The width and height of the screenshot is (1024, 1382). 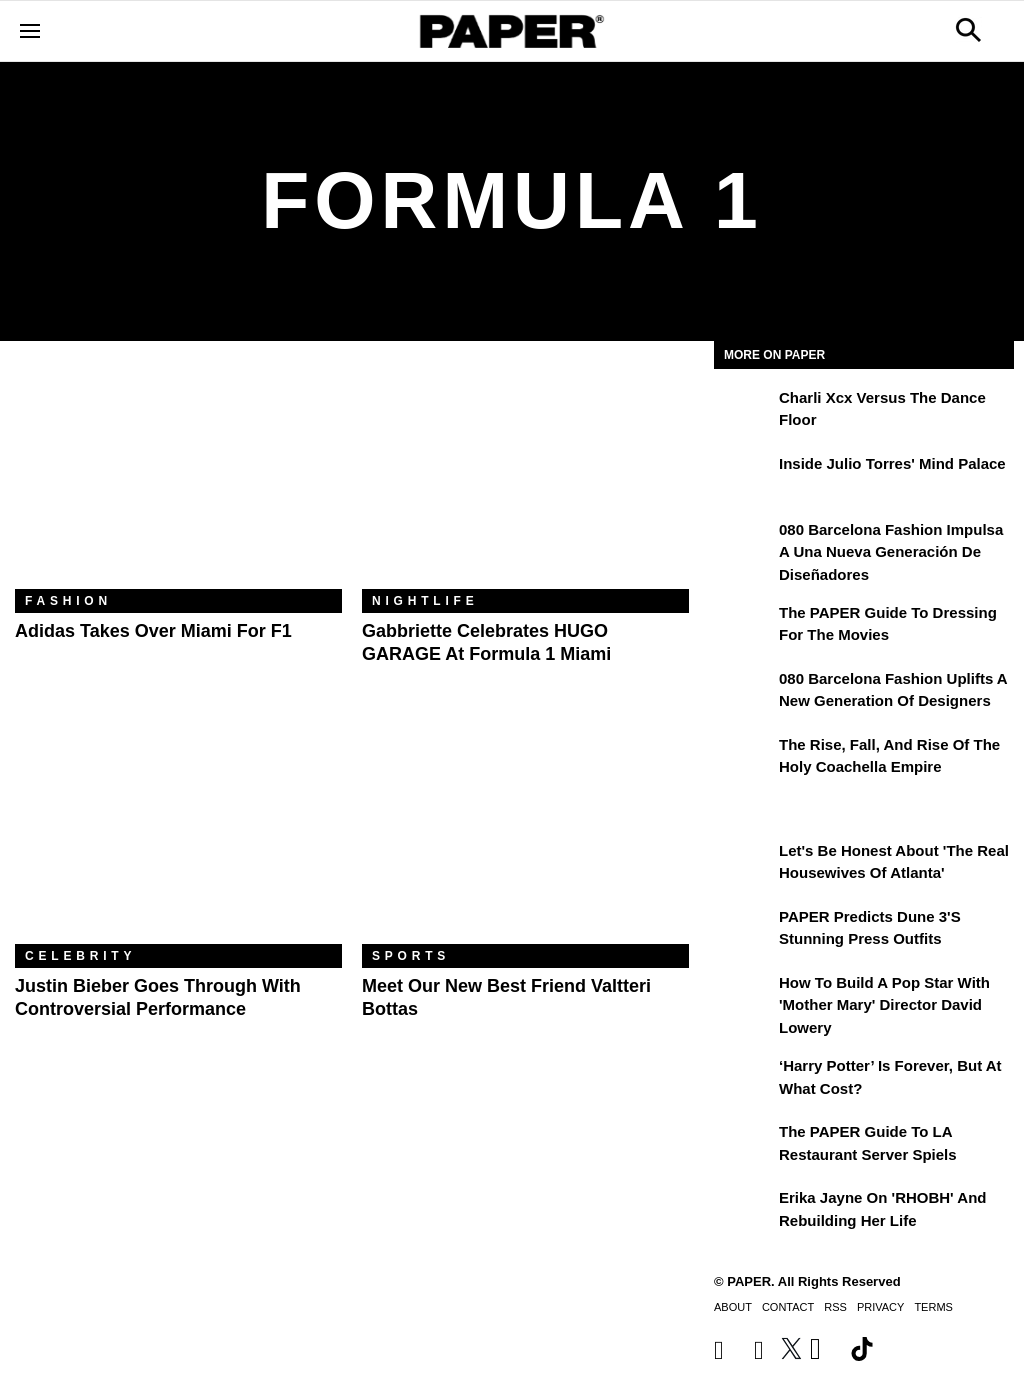 What do you see at coordinates (425, 601) in the screenshot?
I see `Nightlife` at bounding box center [425, 601].